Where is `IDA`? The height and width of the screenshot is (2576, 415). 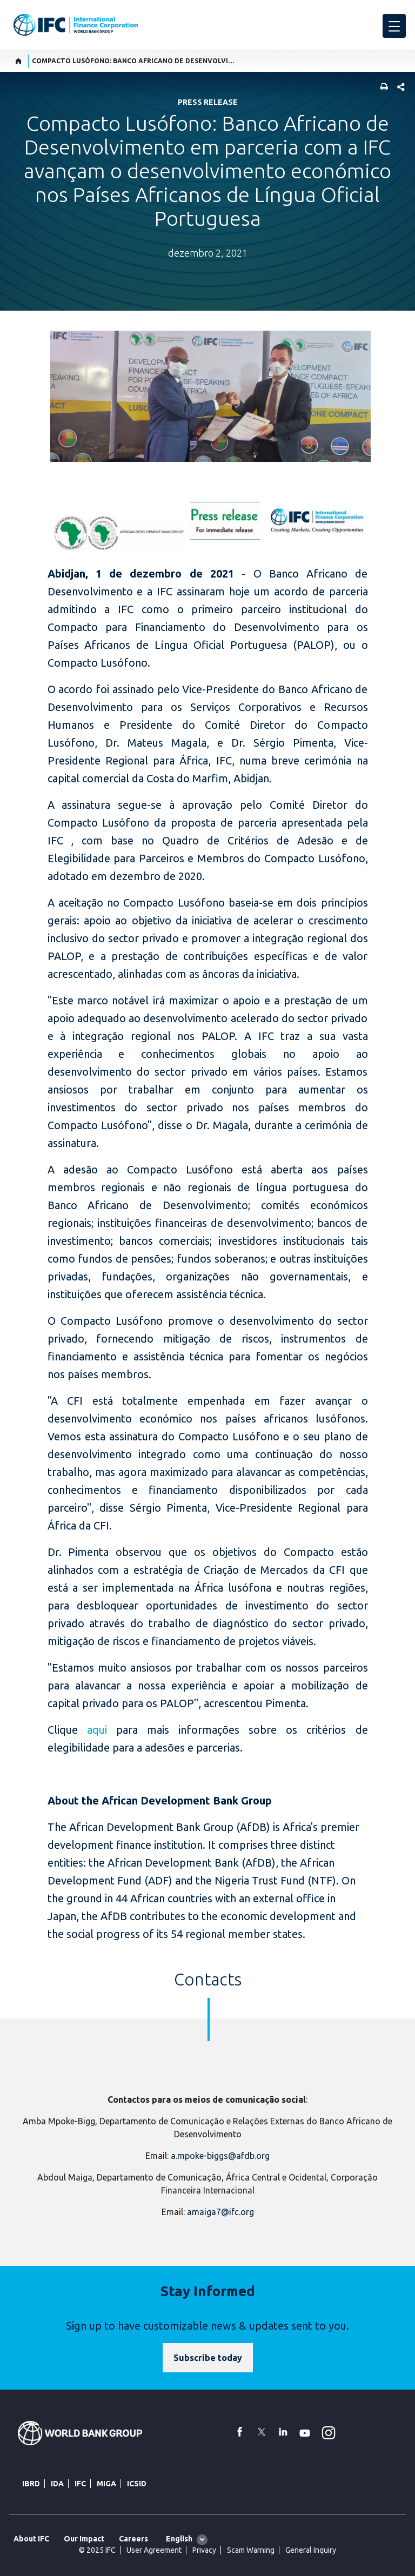 IDA is located at coordinates (57, 2483).